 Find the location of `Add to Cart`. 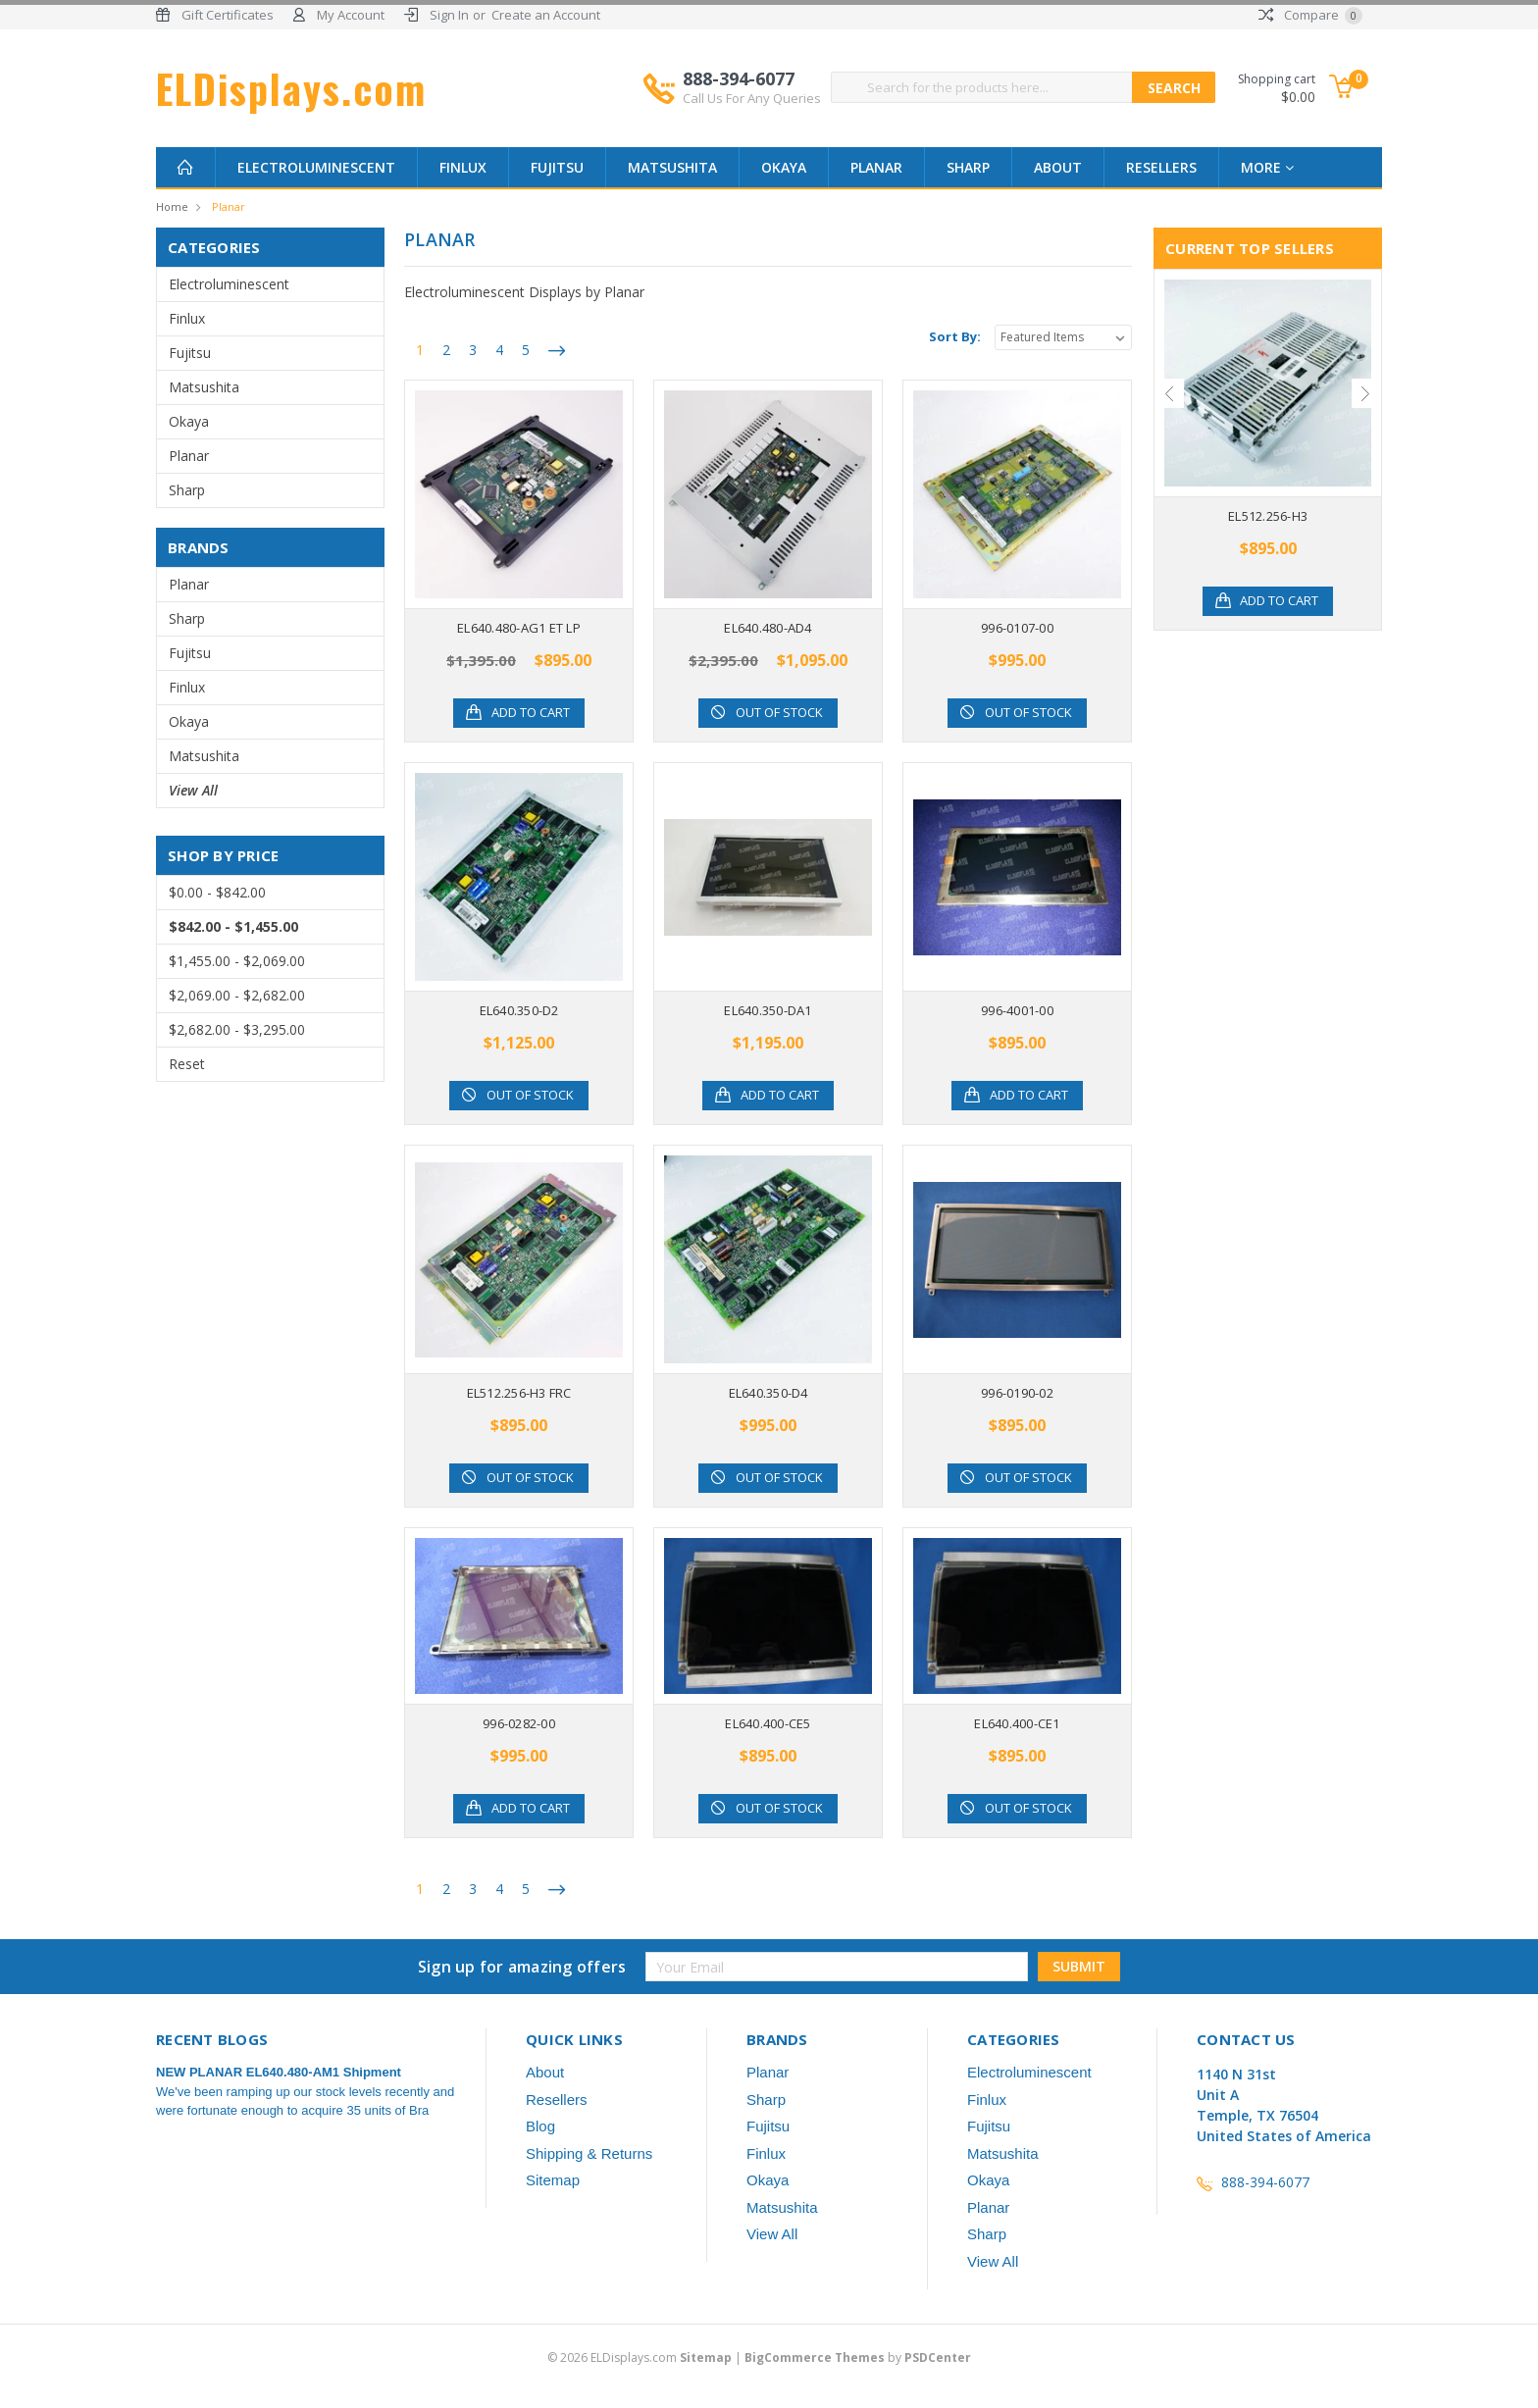

Add to Cart is located at coordinates (530, 713).